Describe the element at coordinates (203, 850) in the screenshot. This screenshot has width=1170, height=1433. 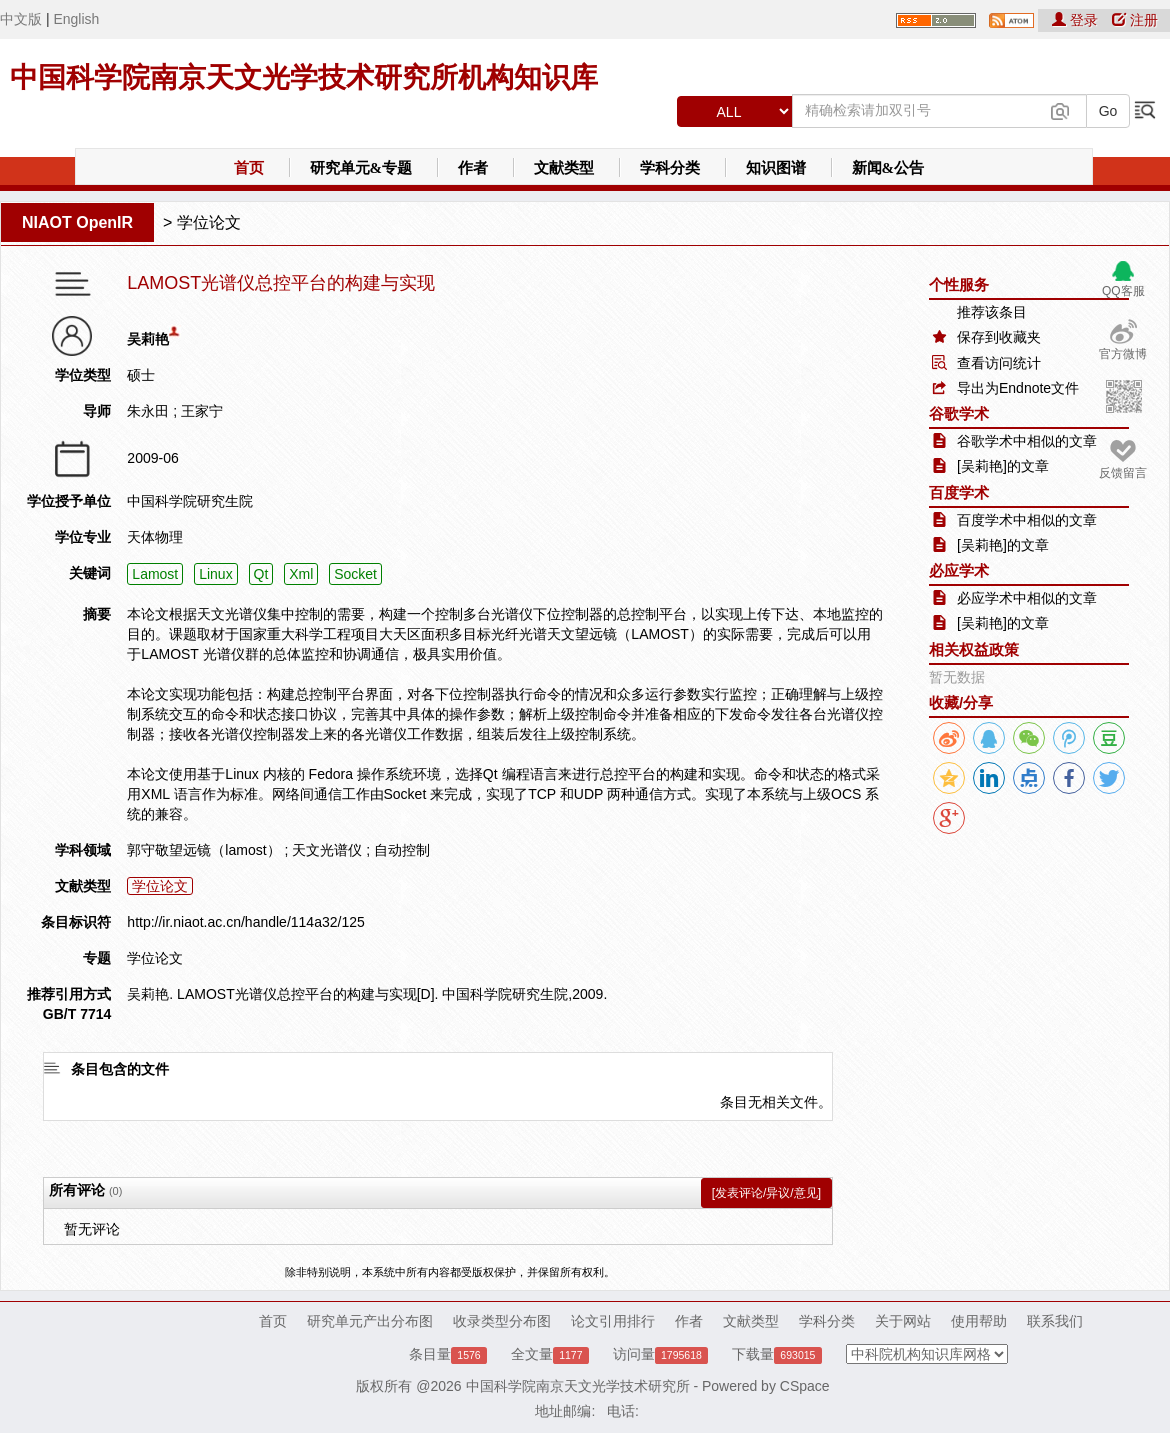
I see `郭守敬望远镜（lamost）` at that location.